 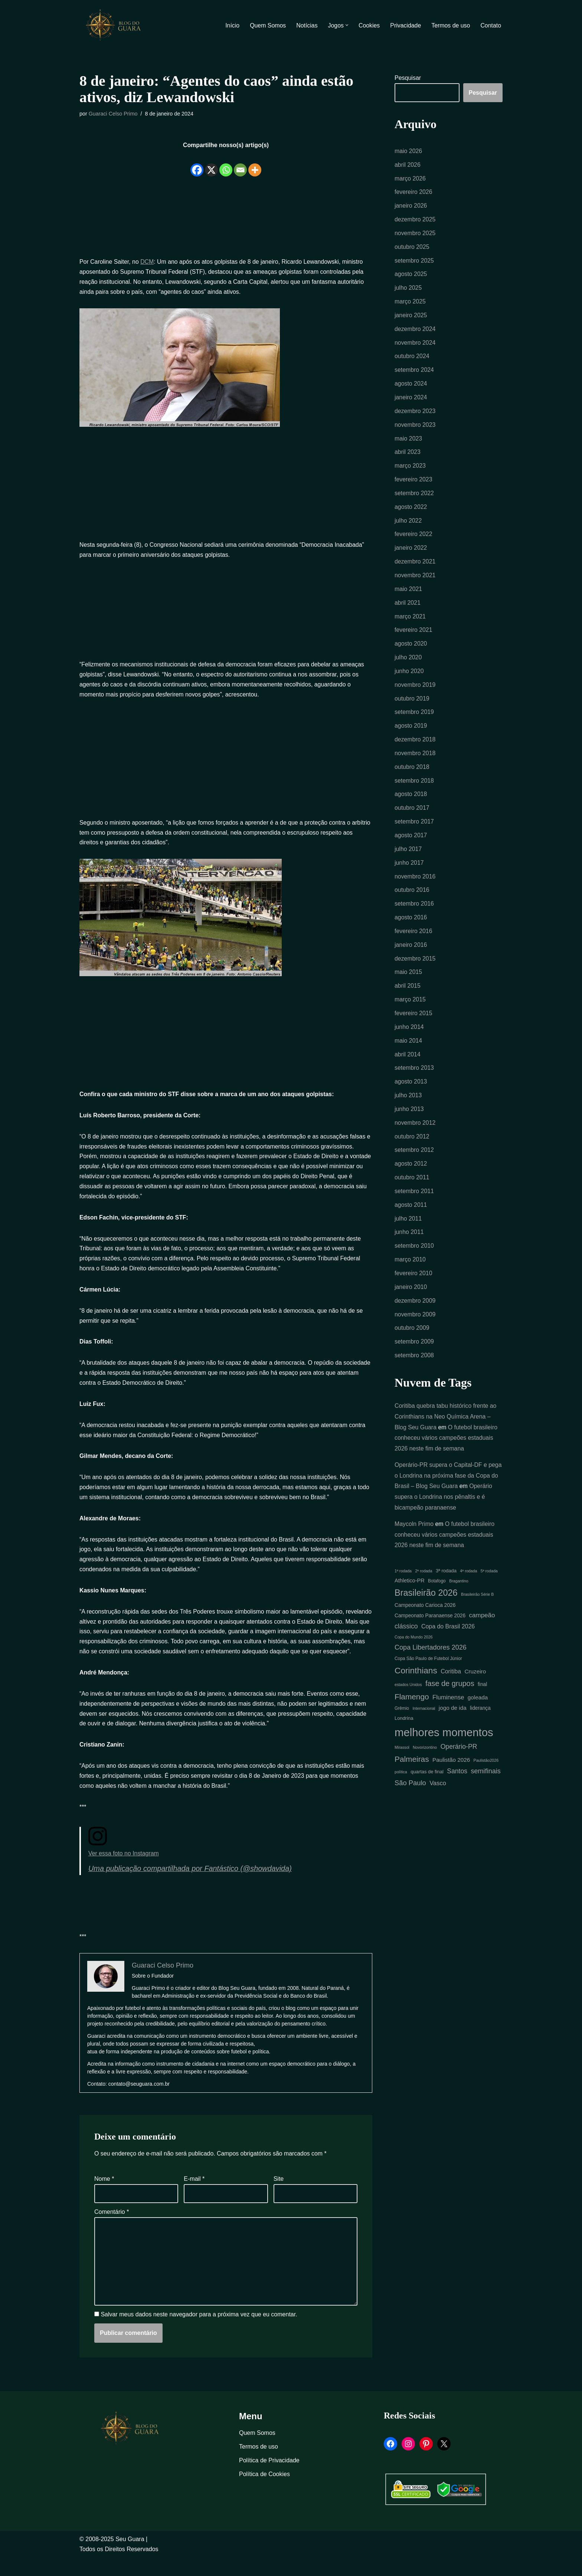 I want to click on janeiro 2016, so click(x=411, y=952).